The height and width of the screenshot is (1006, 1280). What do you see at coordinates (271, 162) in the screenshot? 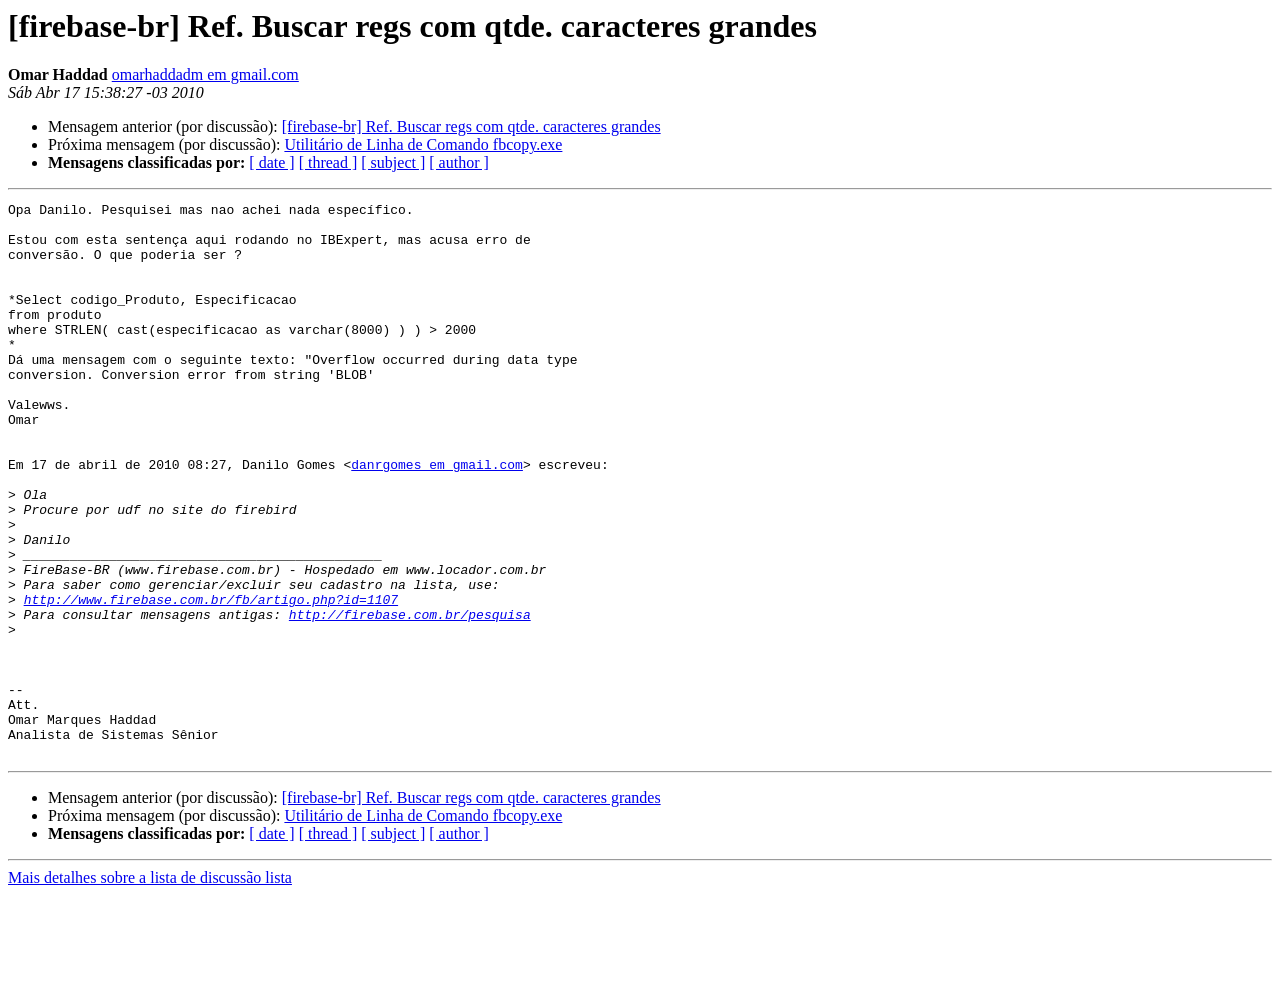
I see `[ date ]` at bounding box center [271, 162].